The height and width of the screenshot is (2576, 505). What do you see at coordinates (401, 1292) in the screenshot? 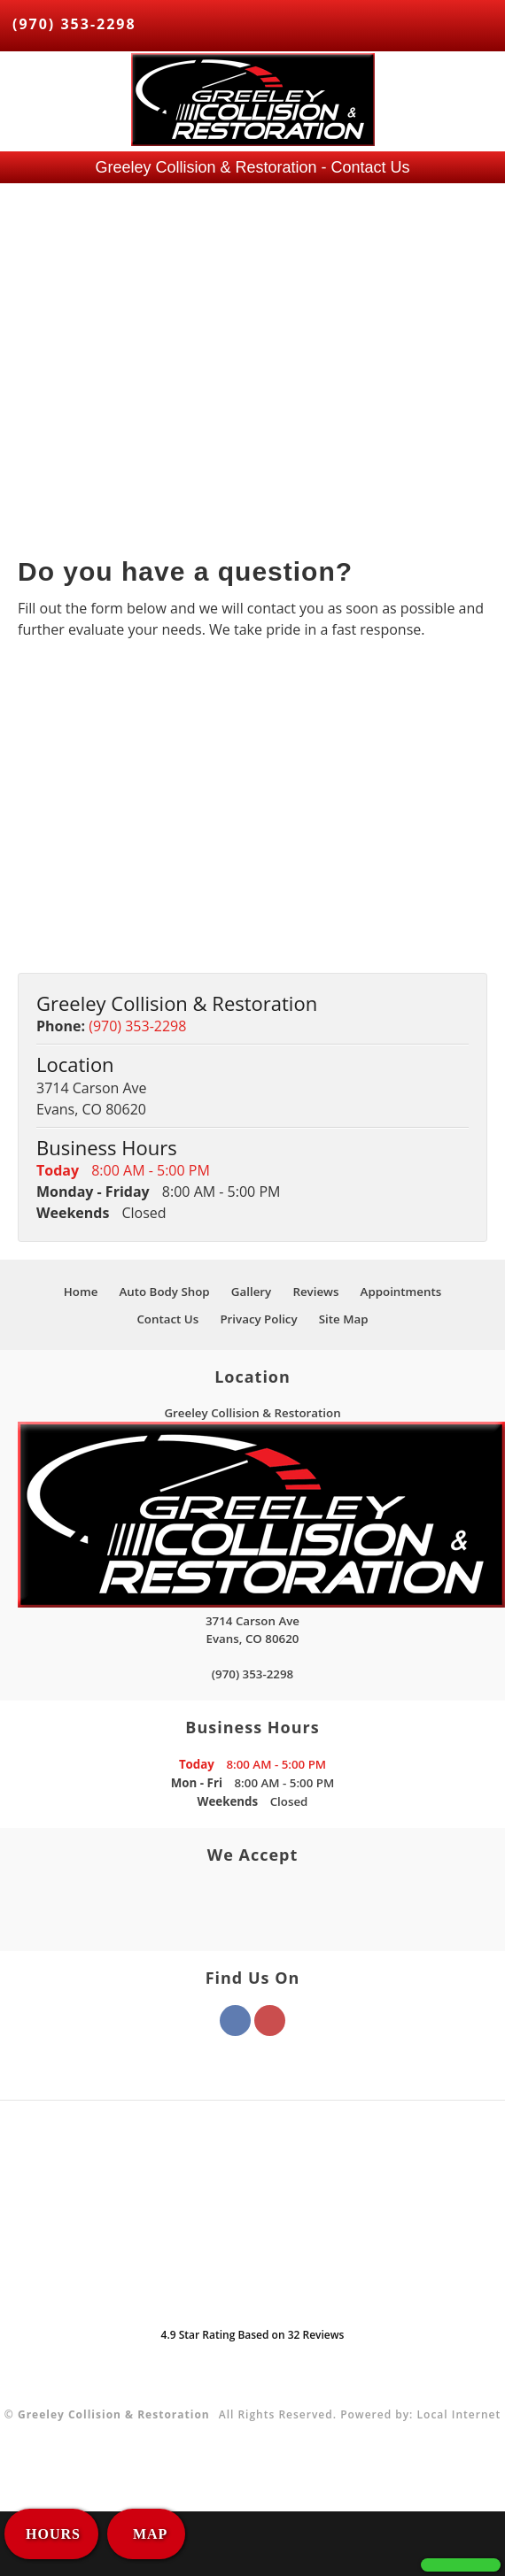
I see `Appointments` at bounding box center [401, 1292].